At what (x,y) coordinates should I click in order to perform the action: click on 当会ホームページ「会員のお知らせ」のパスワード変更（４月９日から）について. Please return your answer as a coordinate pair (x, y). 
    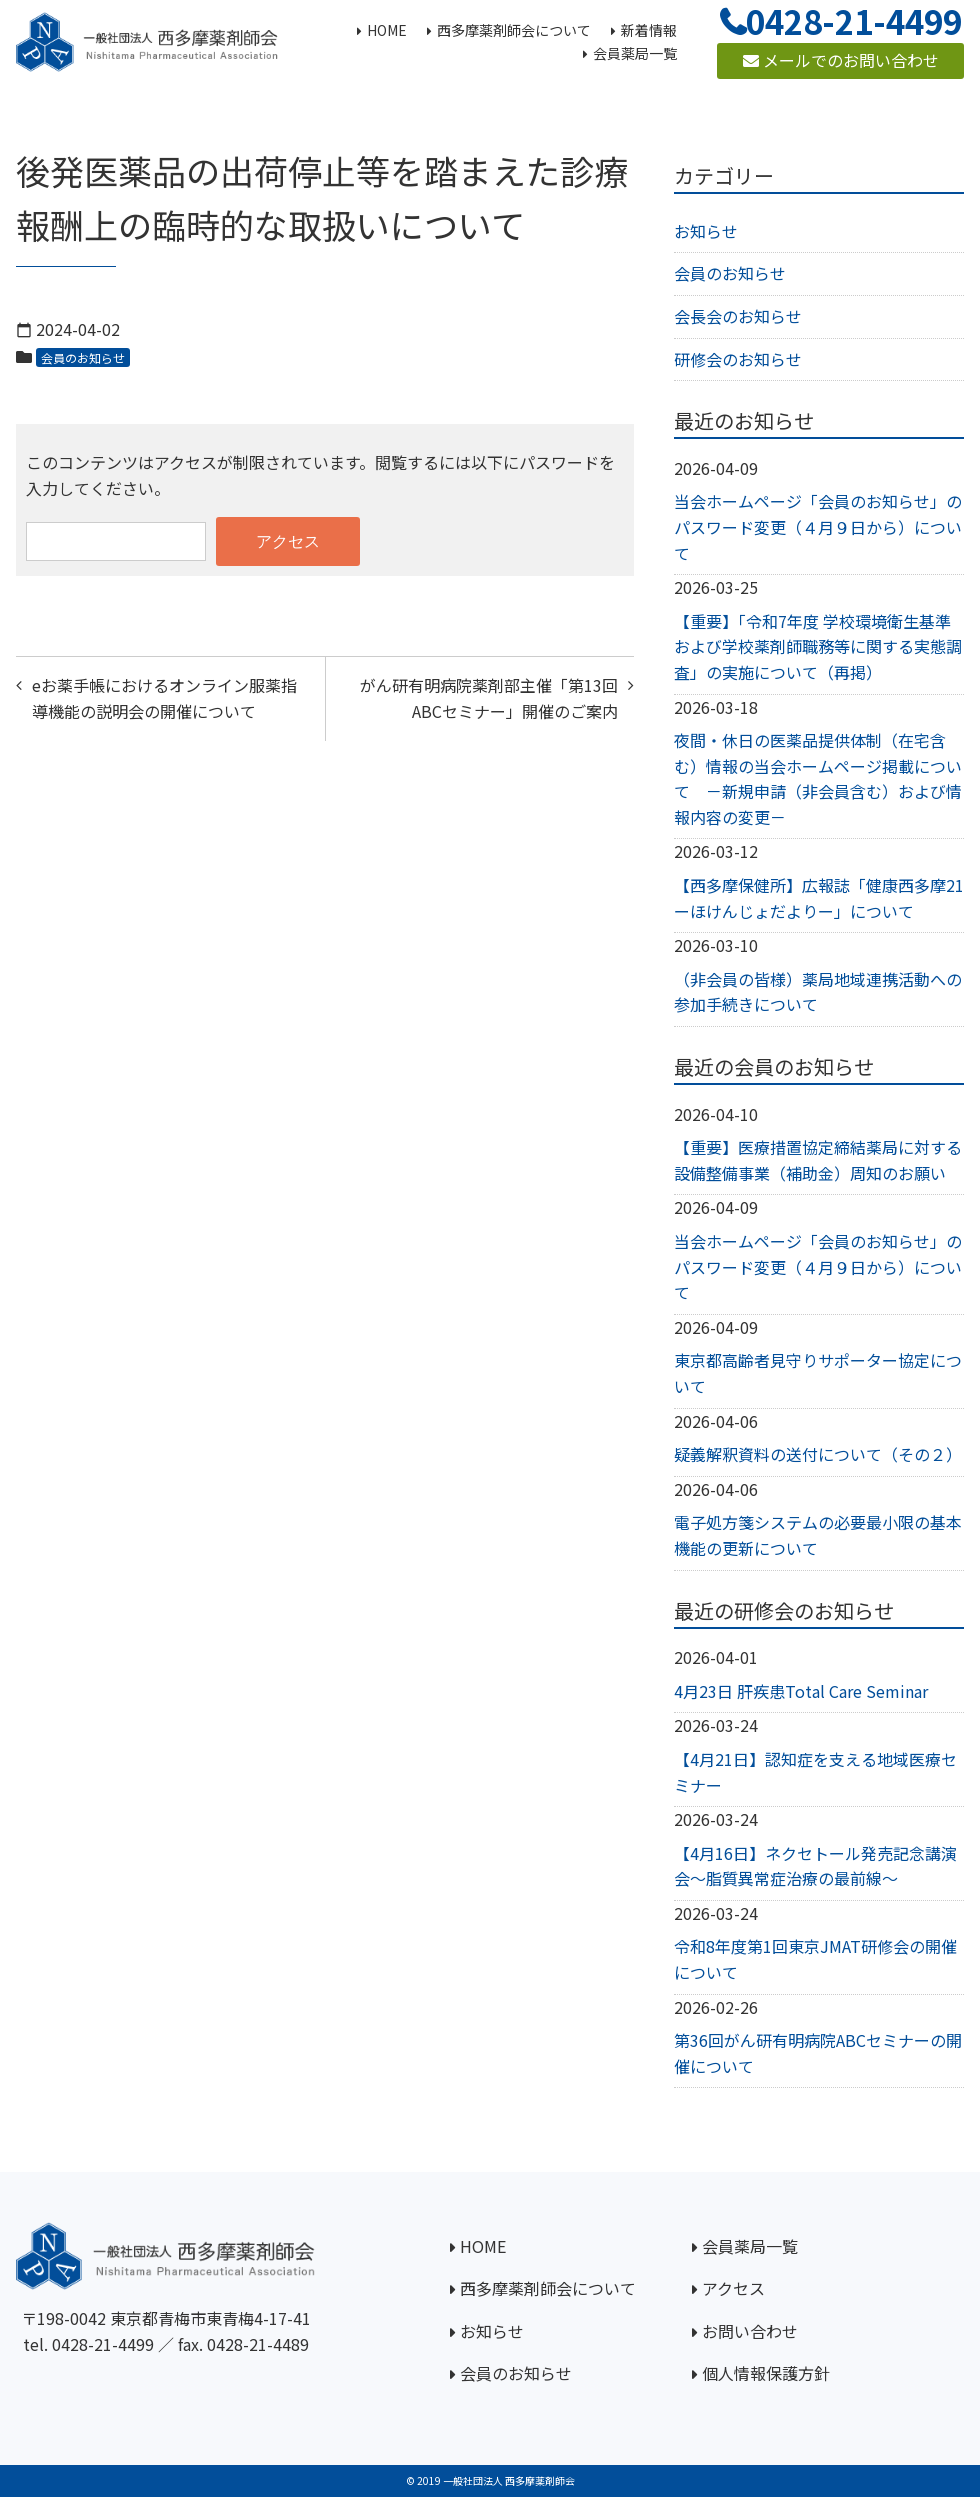
    Looking at the image, I should click on (818, 526).